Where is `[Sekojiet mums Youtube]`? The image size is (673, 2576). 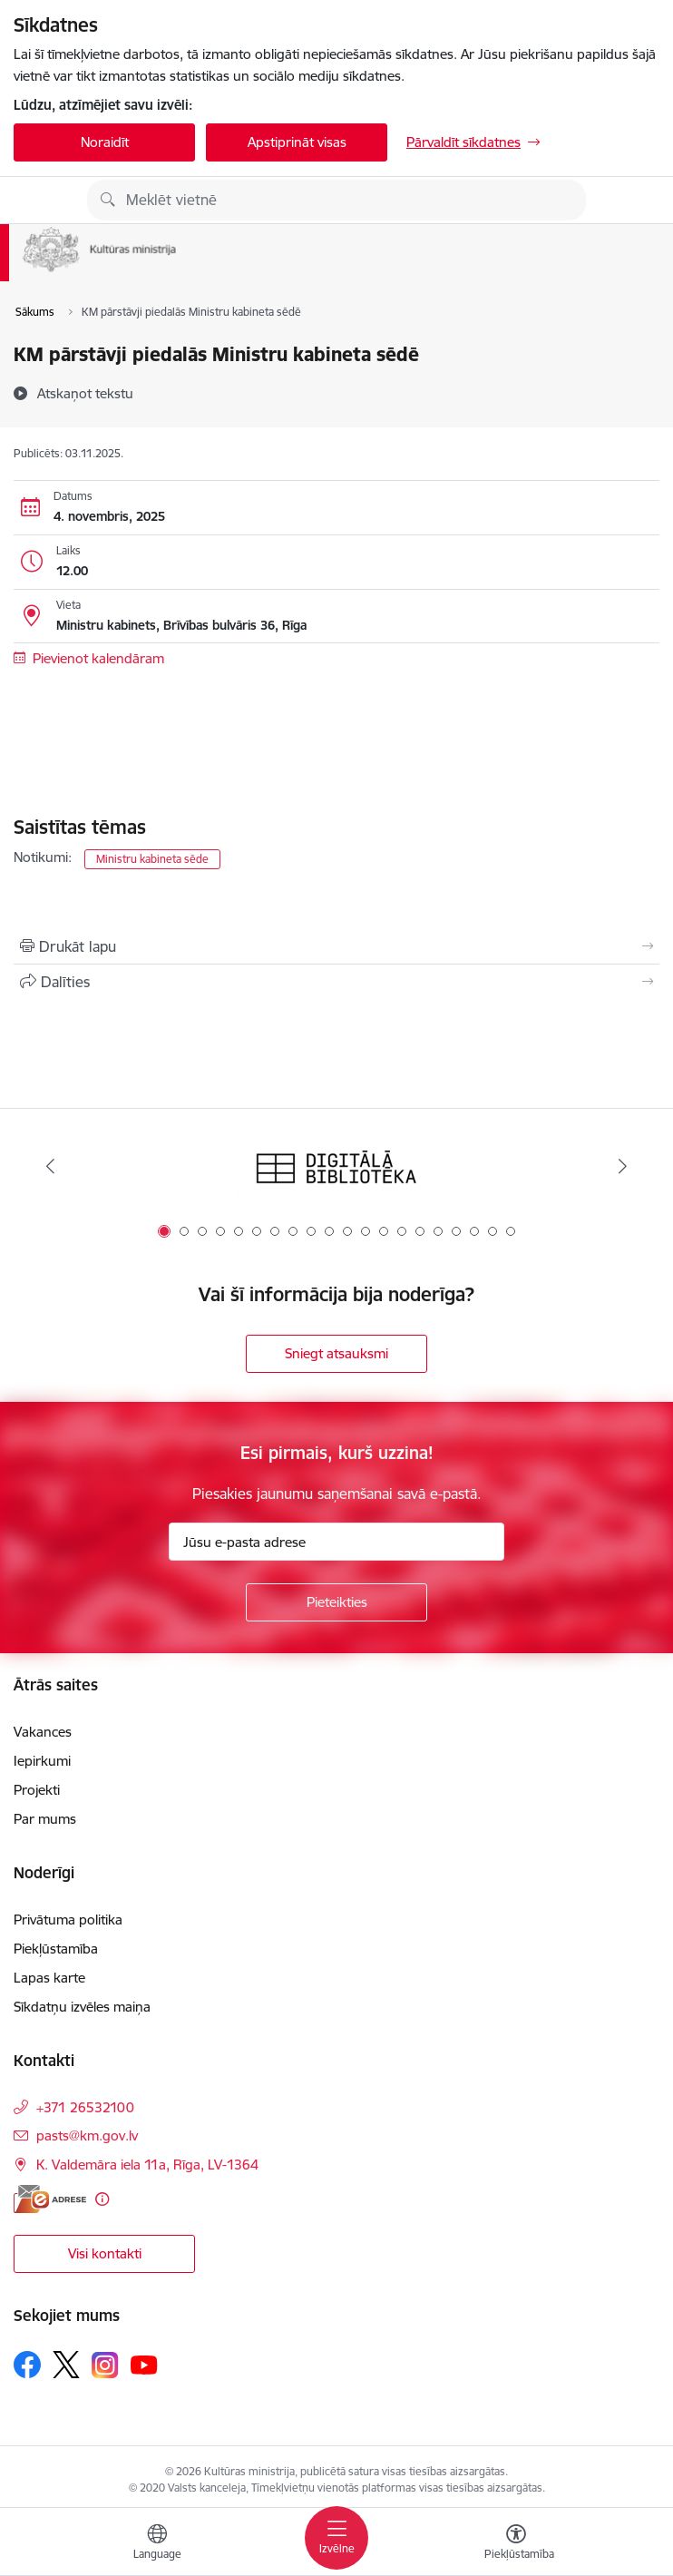
[Sekojiet mums Youtube] is located at coordinates (144, 2364).